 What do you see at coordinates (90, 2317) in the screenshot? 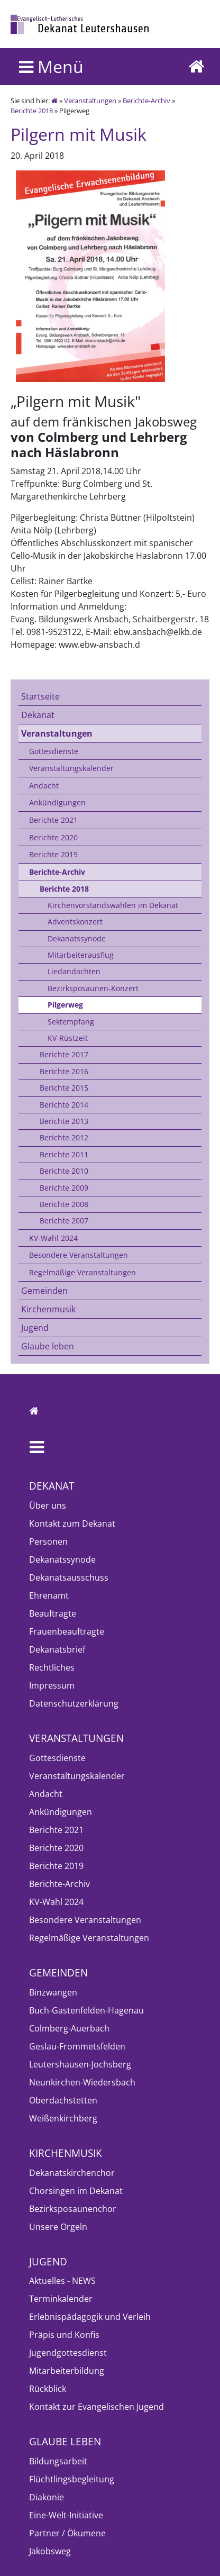
I see `Erlebnispädagogik und Verleih` at bounding box center [90, 2317].